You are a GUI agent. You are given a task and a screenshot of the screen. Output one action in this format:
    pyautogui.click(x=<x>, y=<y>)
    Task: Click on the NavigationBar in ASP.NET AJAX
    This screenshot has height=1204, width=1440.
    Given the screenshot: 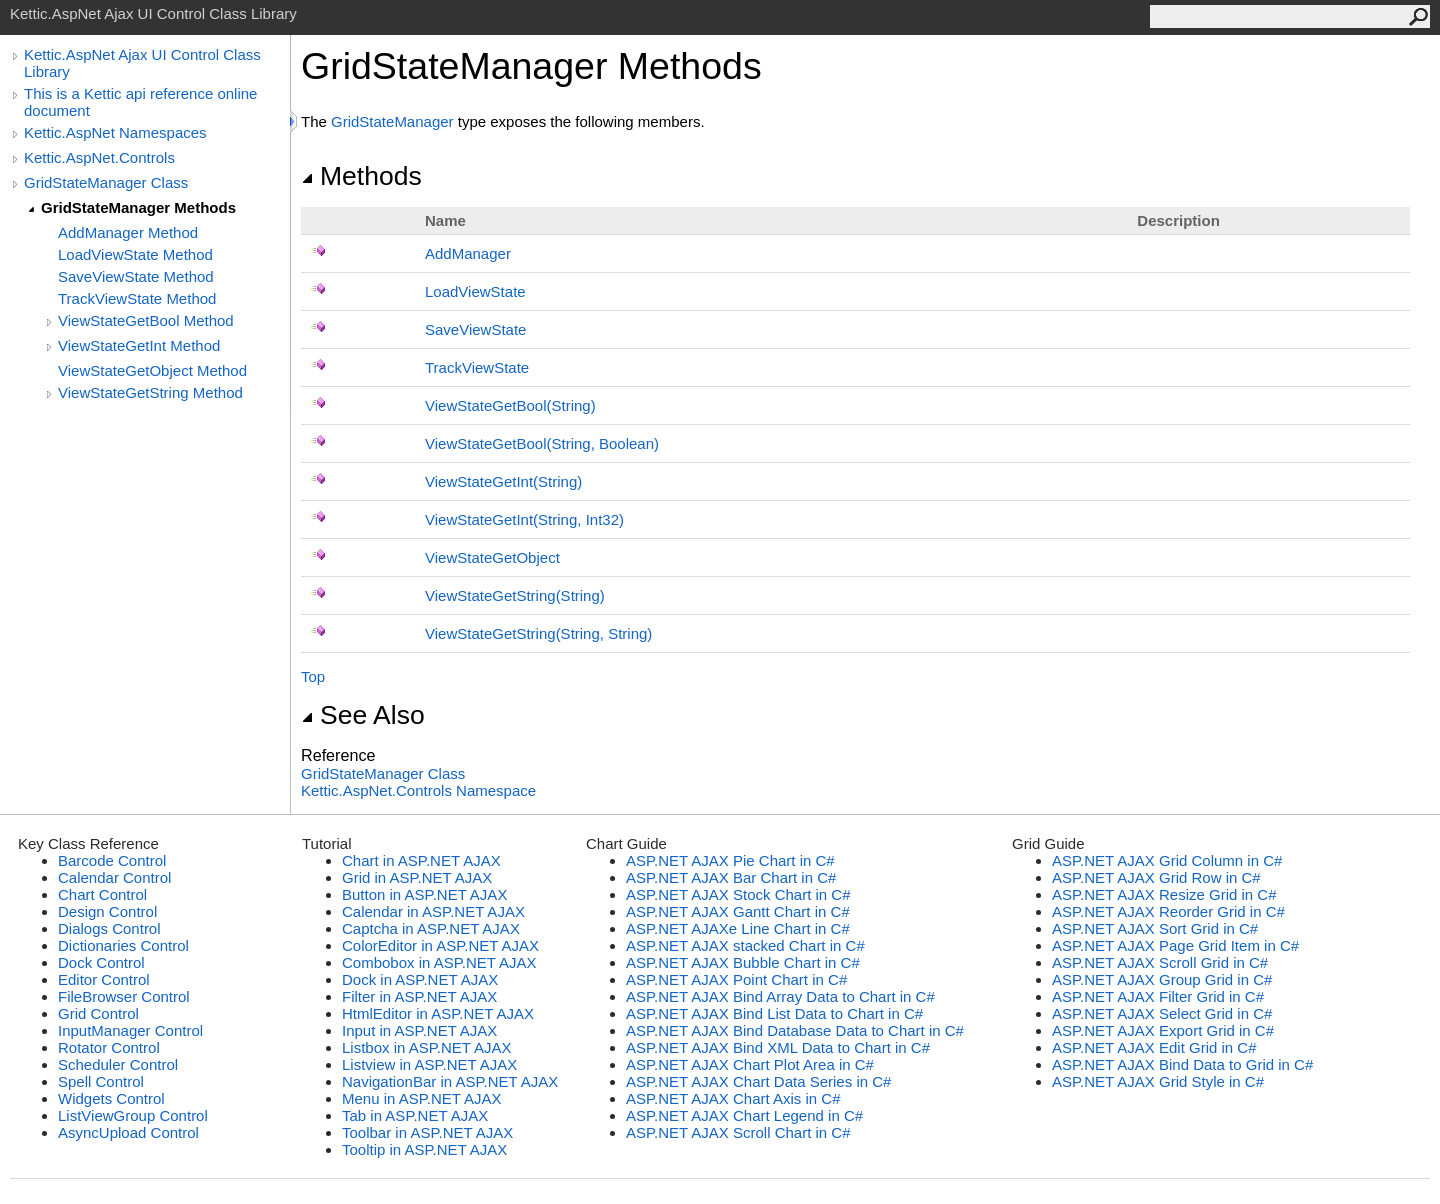 What is the action you would take?
    pyautogui.click(x=450, y=1081)
    